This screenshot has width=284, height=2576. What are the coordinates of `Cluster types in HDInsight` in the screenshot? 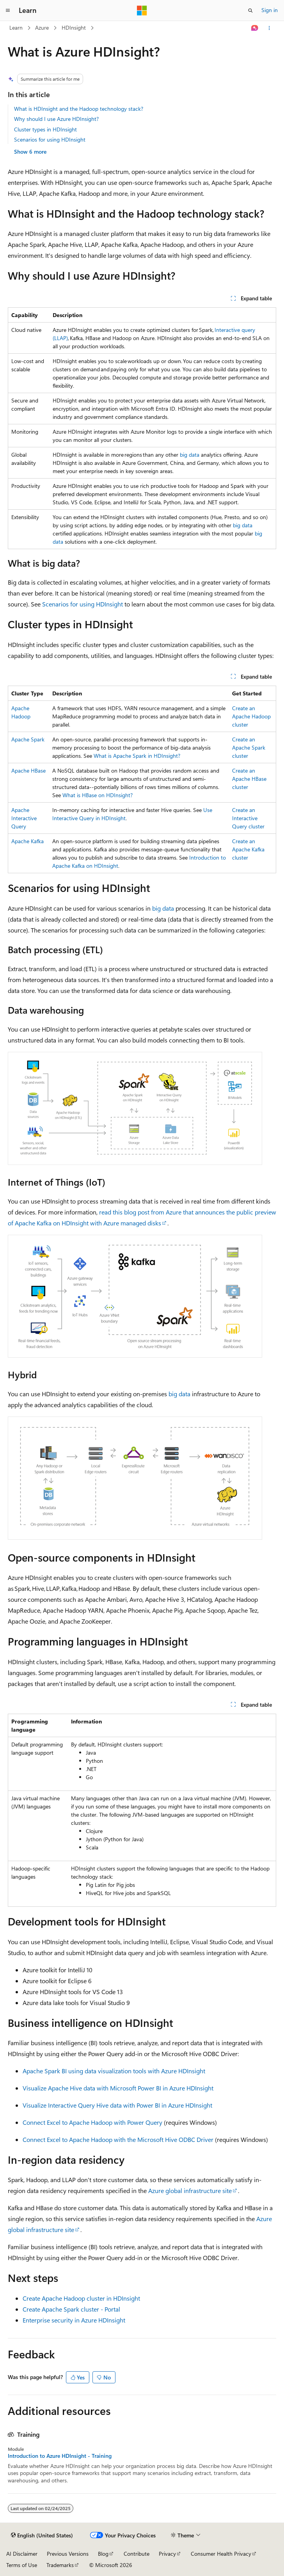 It's located at (45, 129).